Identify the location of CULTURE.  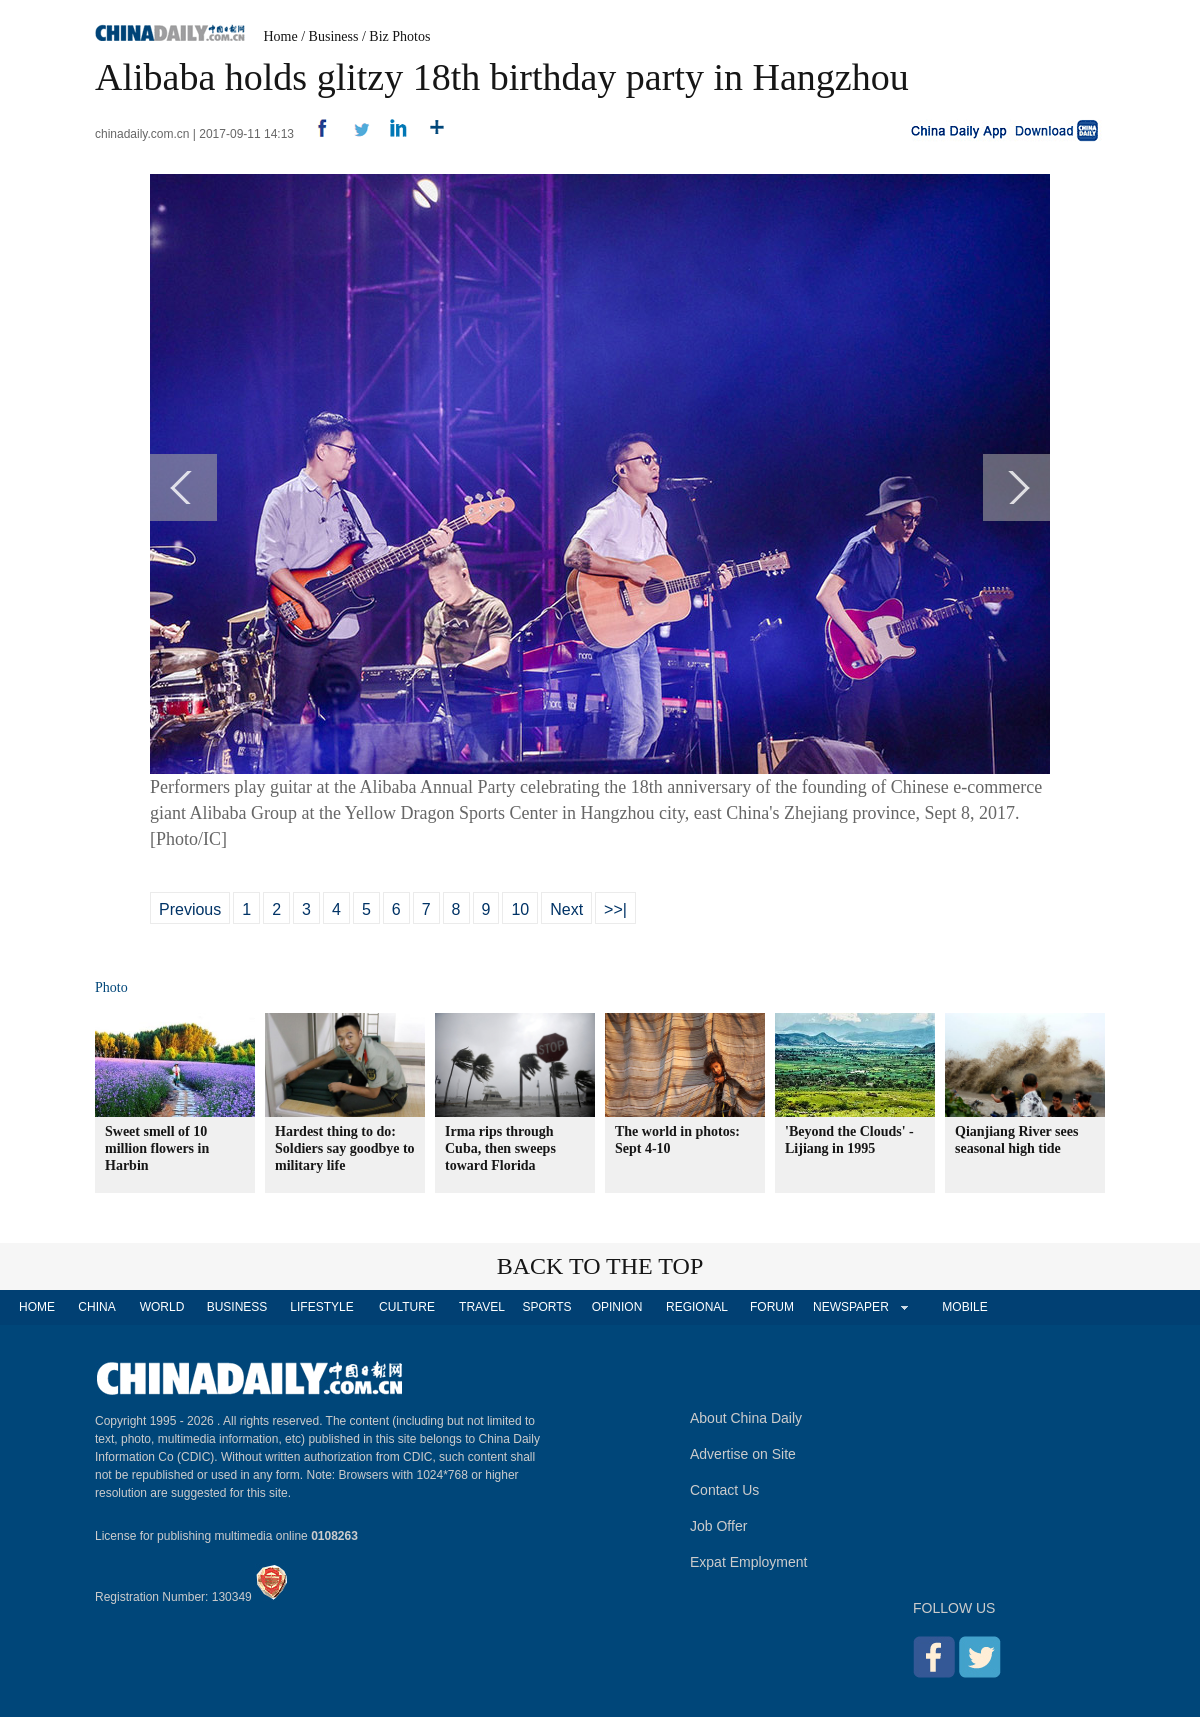
(407, 1307).